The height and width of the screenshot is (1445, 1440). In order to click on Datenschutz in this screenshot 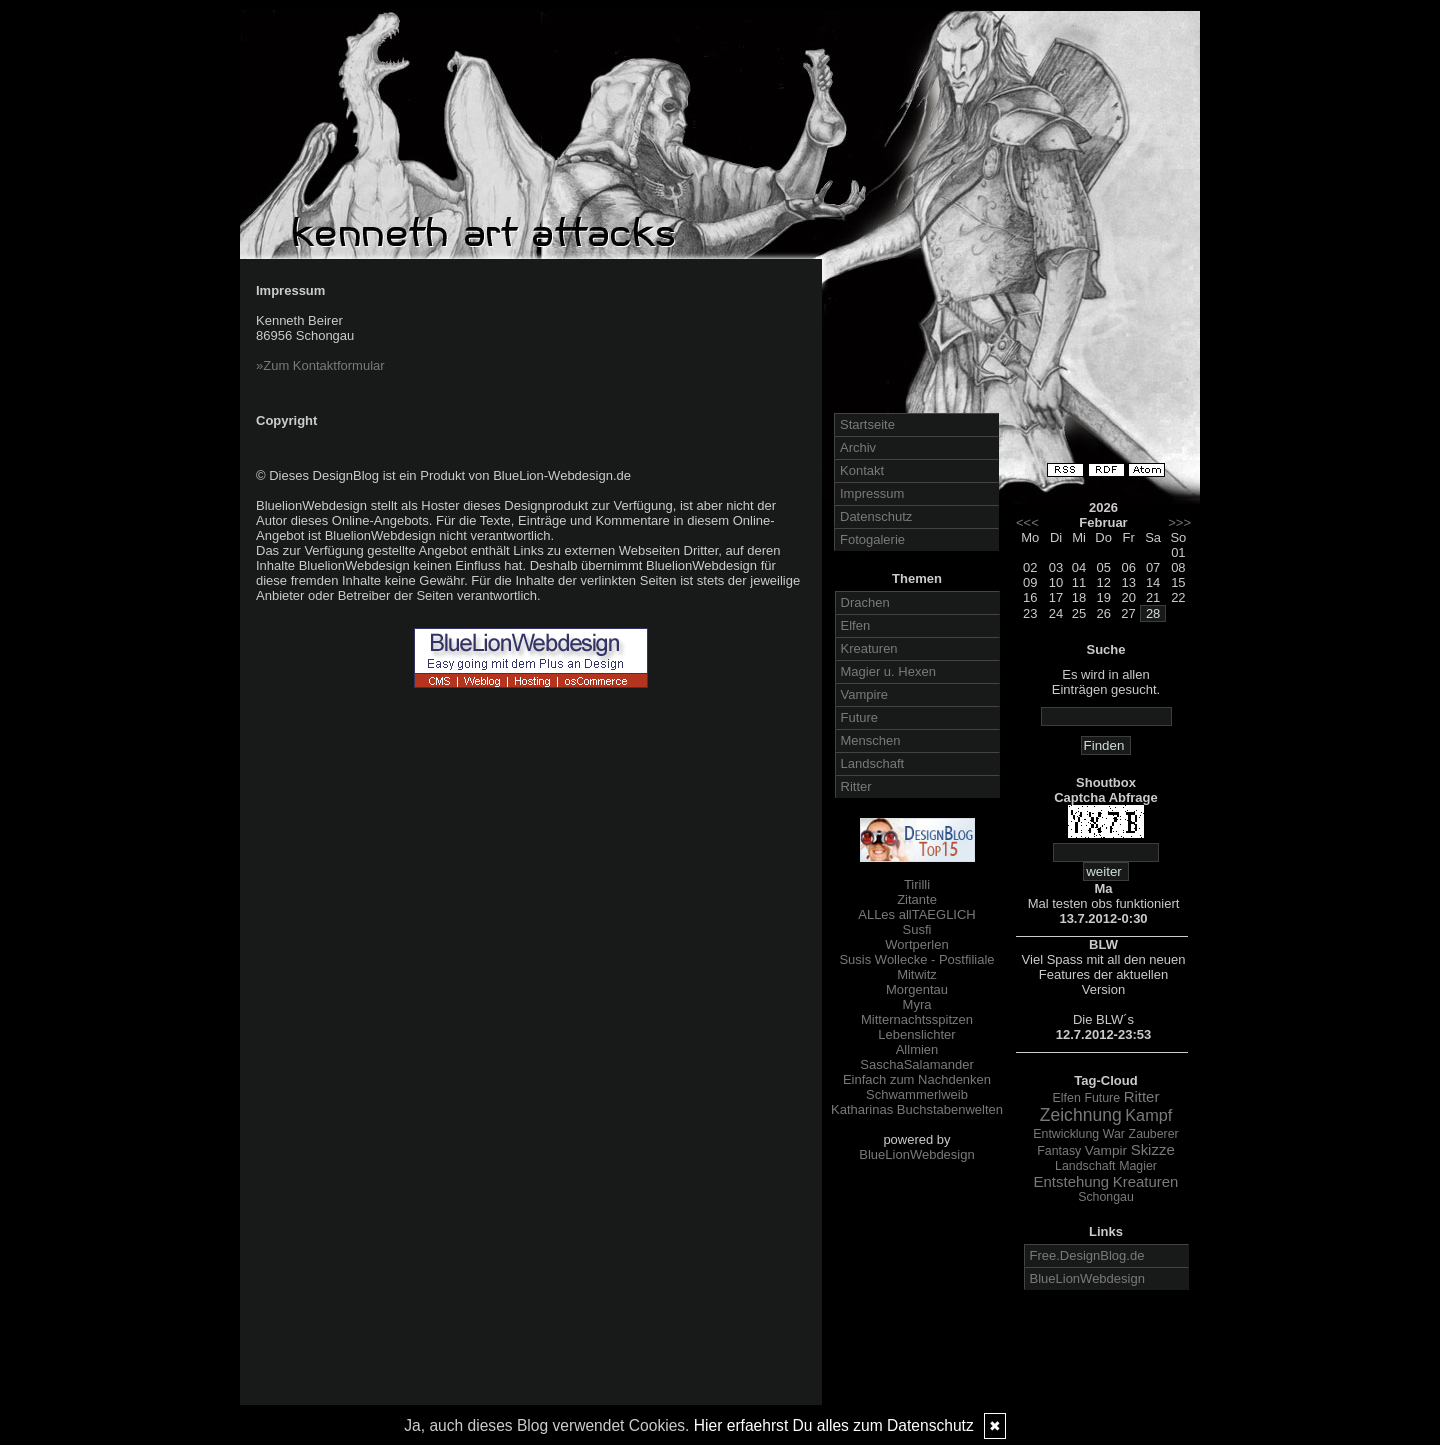, I will do `click(876, 516)`.